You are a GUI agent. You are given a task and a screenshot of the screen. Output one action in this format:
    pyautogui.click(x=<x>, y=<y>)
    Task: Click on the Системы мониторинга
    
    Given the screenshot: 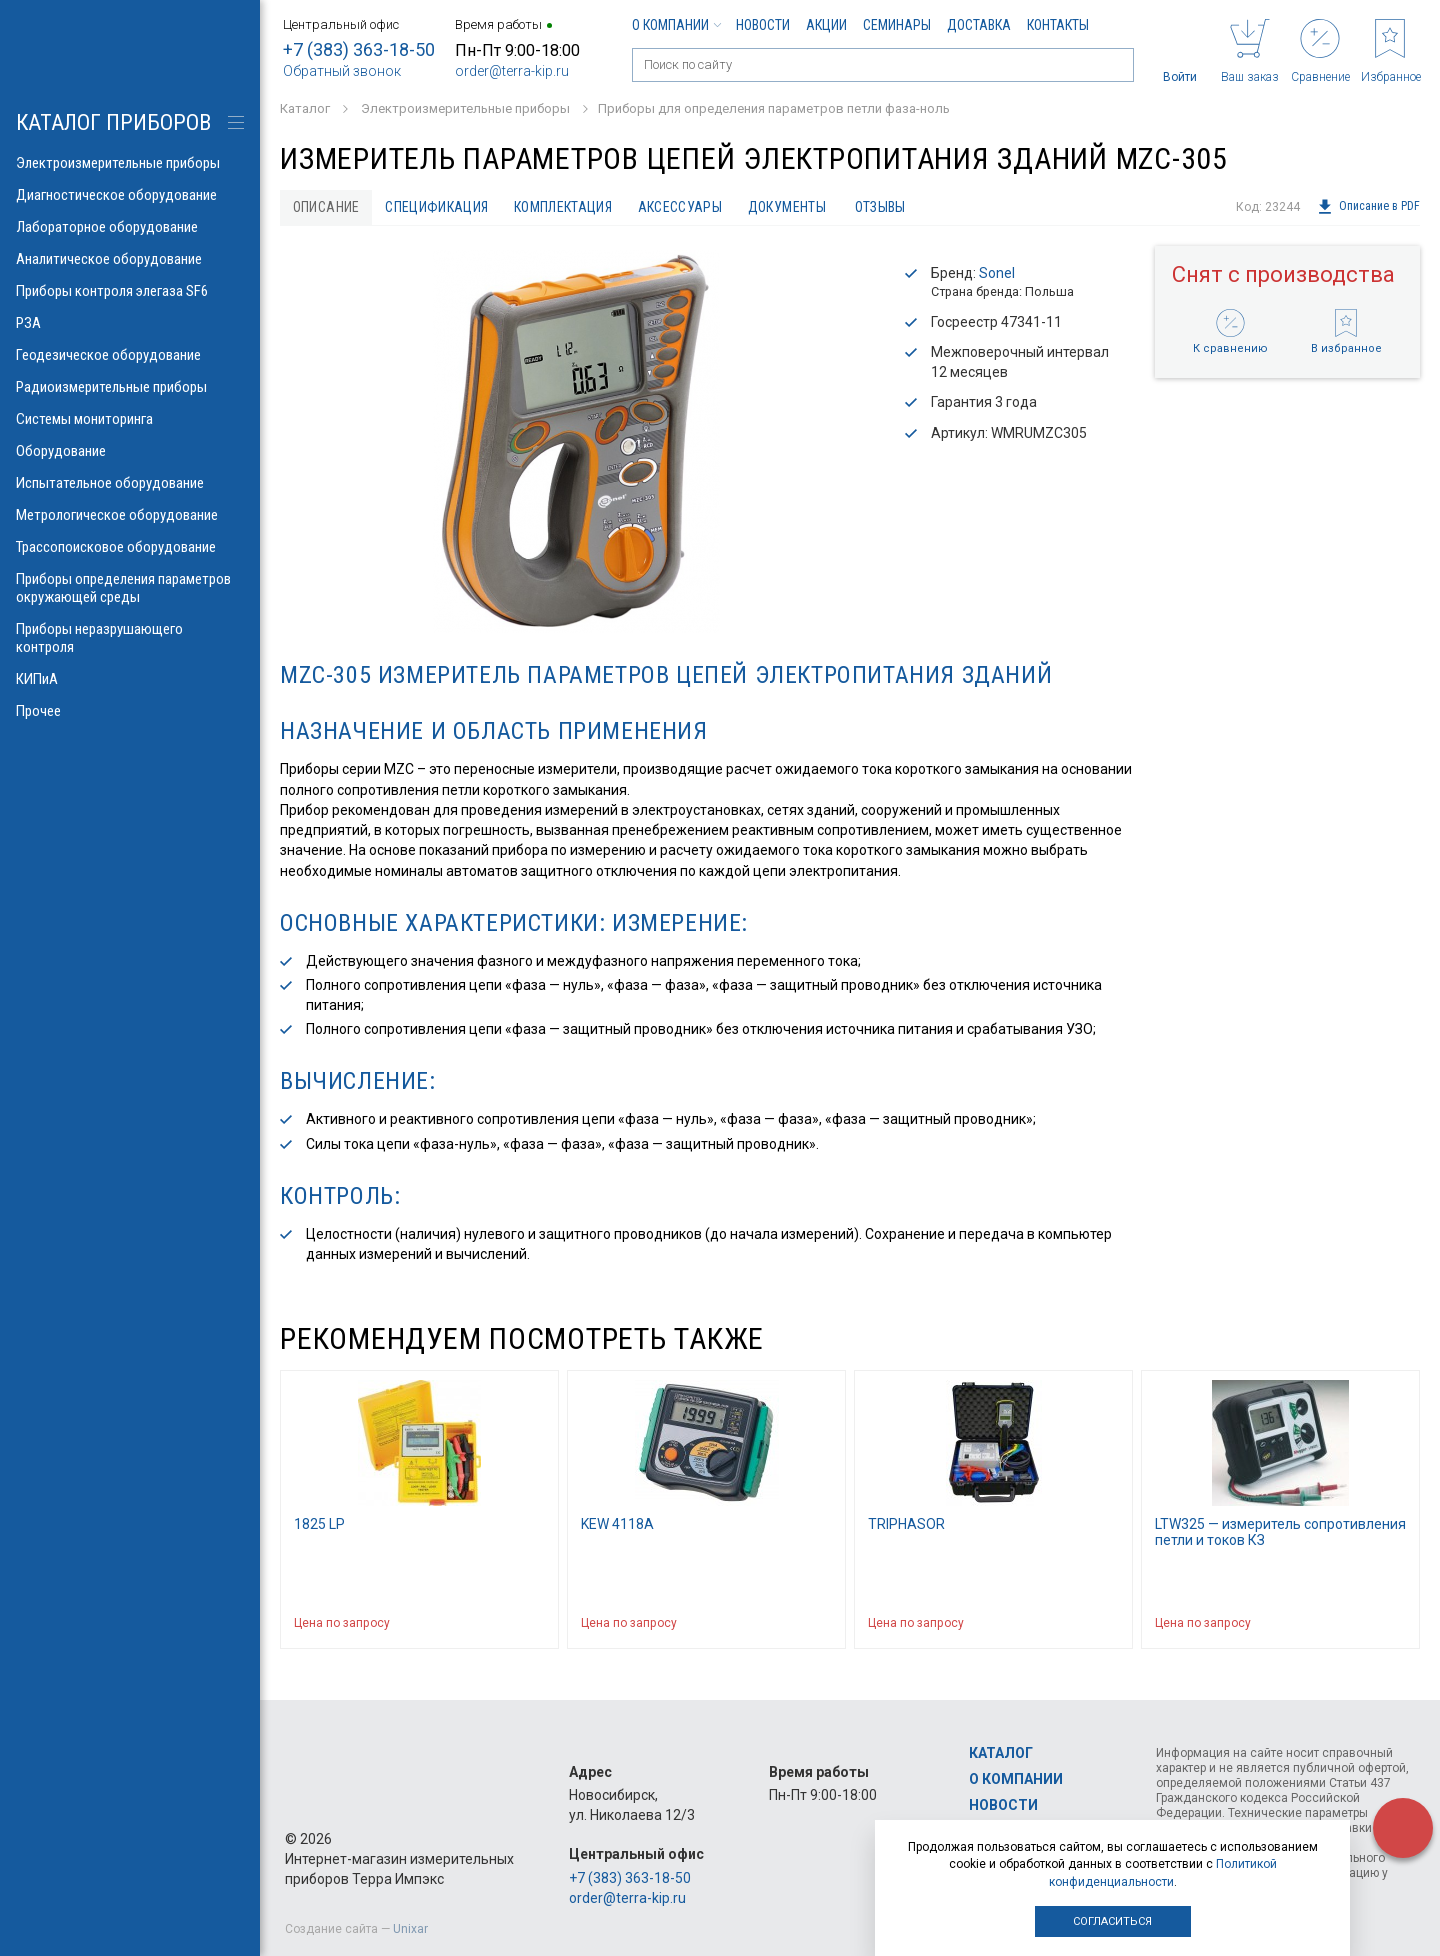 What is the action you would take?
    pyautogui.click(x=130, y=419)
    